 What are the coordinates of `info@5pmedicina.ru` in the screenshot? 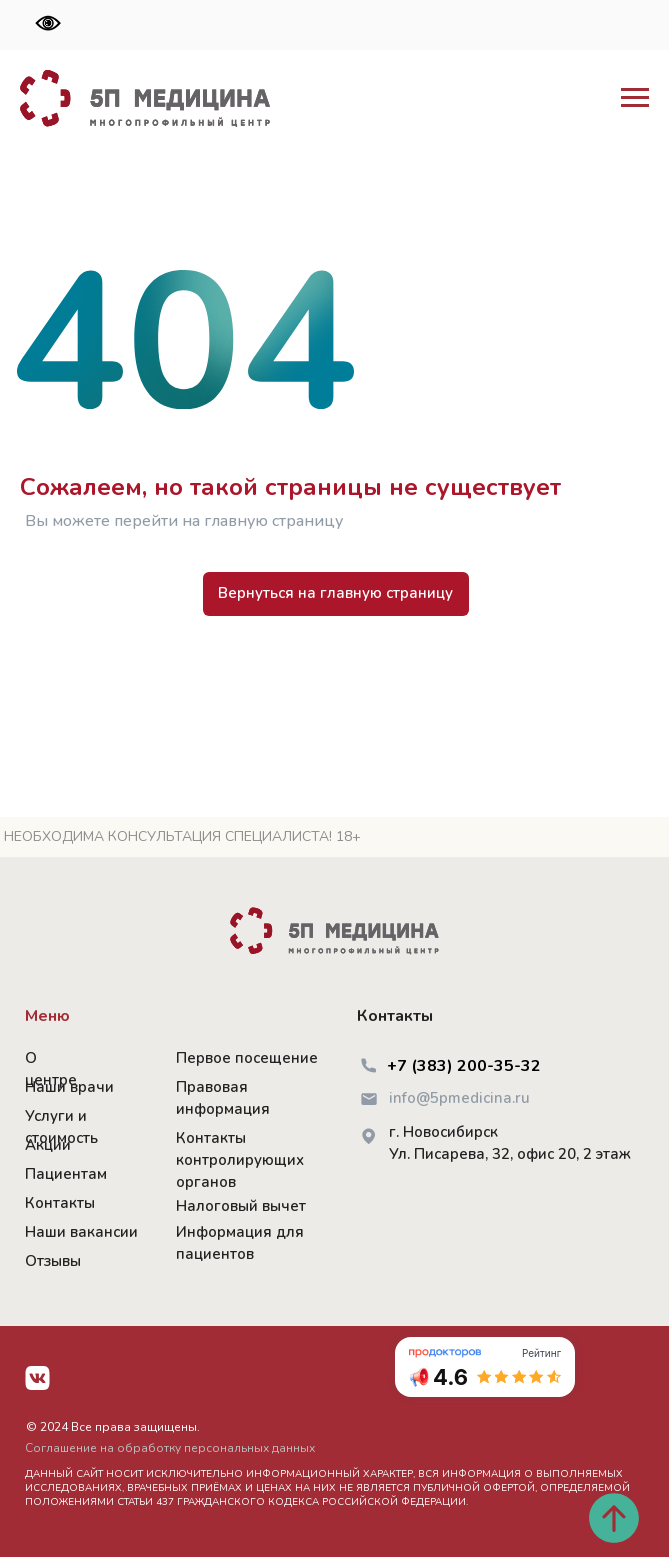 It's located at (459, 1098).